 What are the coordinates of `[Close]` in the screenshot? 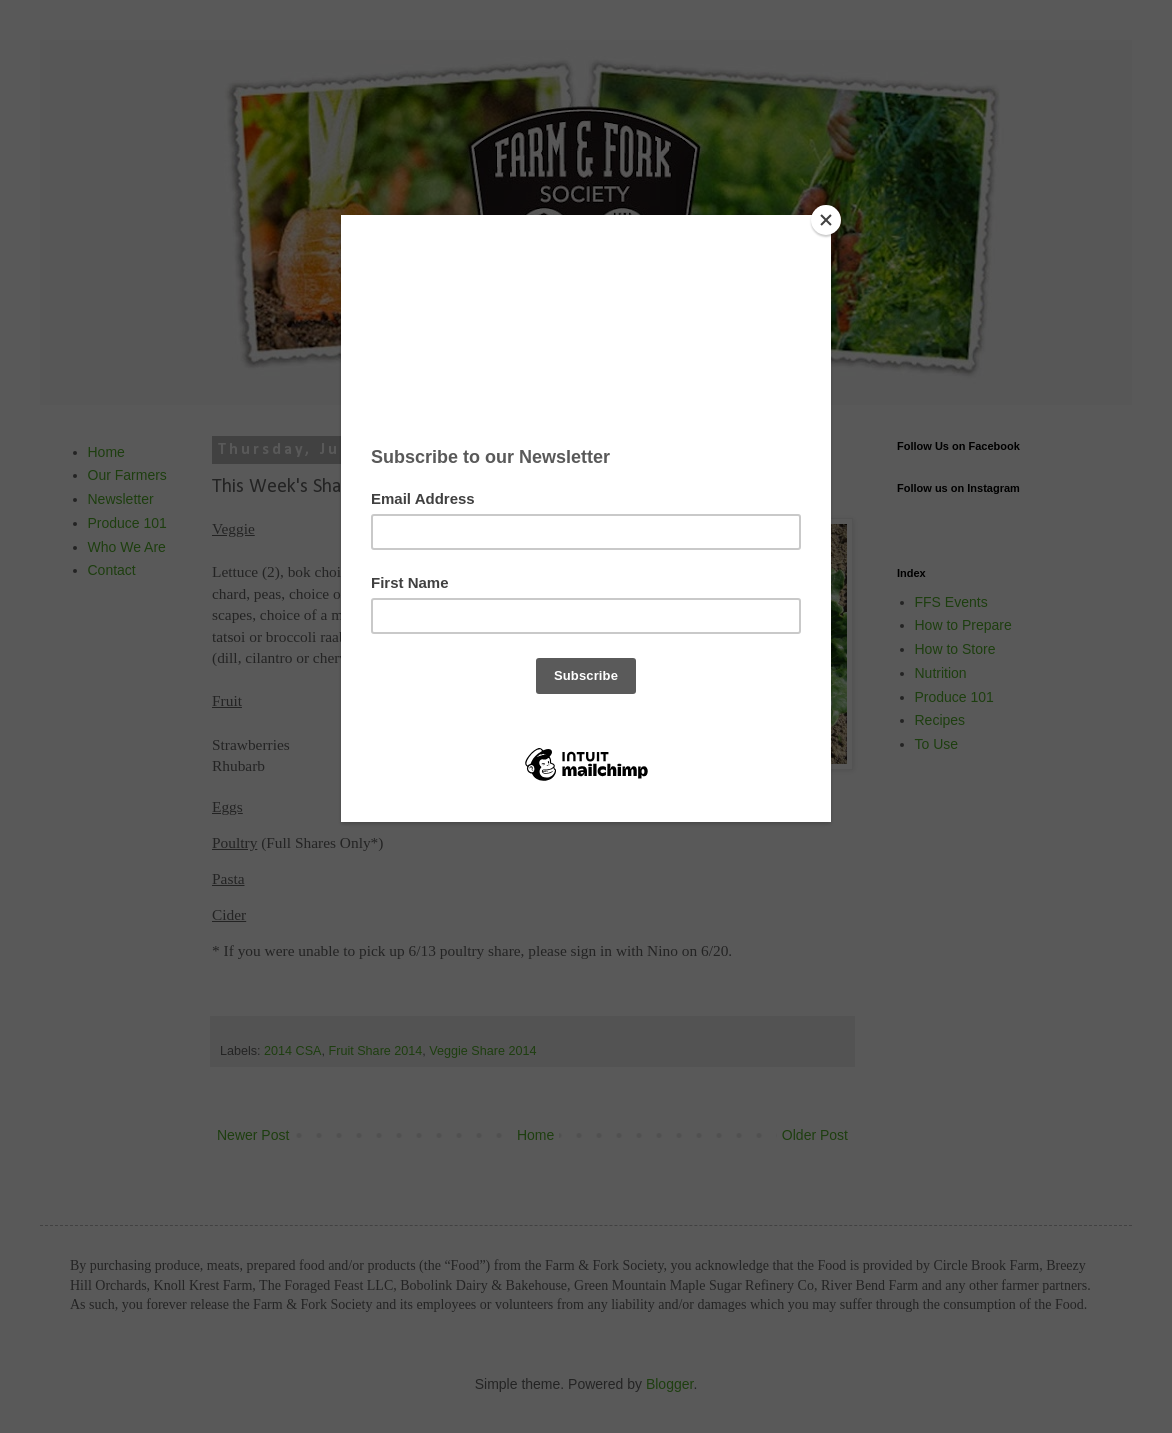 It's located at (826, 220).